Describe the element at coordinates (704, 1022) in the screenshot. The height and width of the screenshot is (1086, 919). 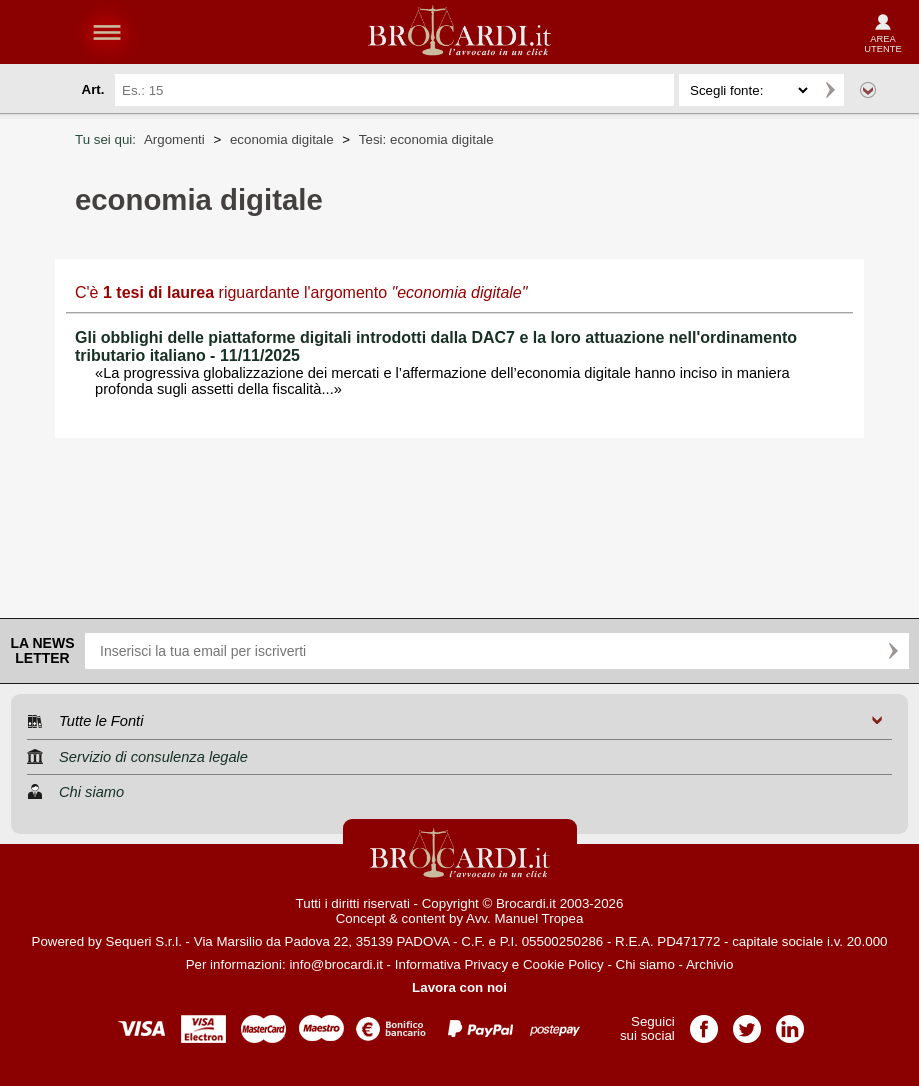
I see `Pagina Facebook` at that location.